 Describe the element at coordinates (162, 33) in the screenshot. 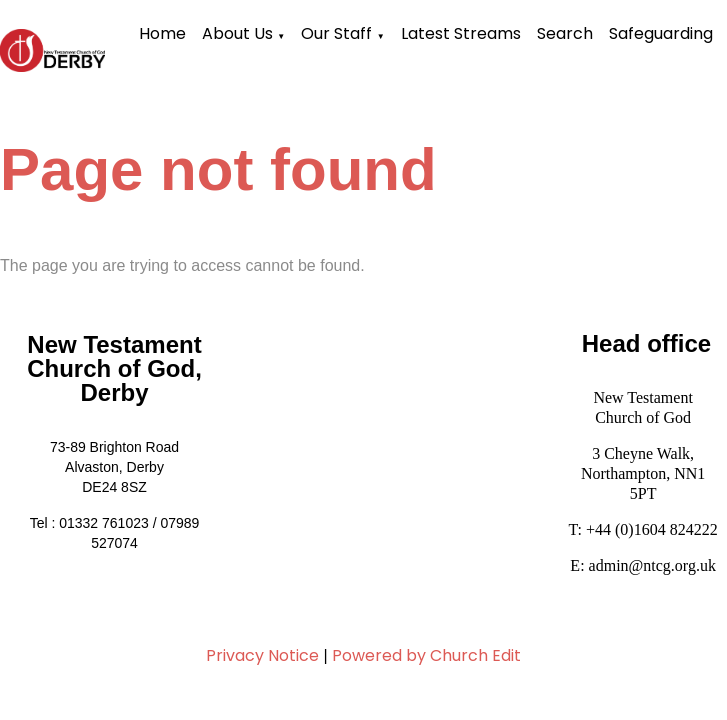

I see `Home` at that location.